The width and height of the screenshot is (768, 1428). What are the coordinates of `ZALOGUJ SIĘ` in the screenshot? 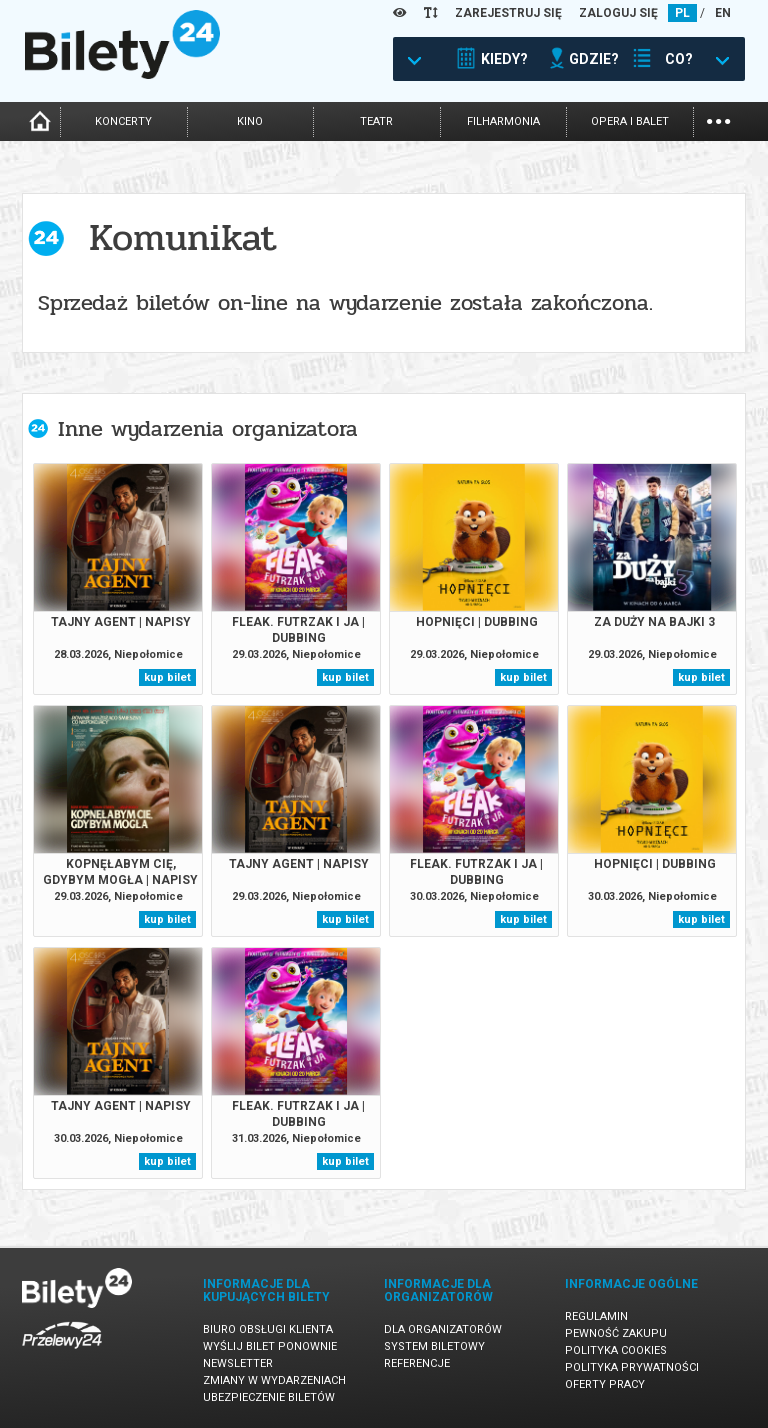 It's located at (618, 13).